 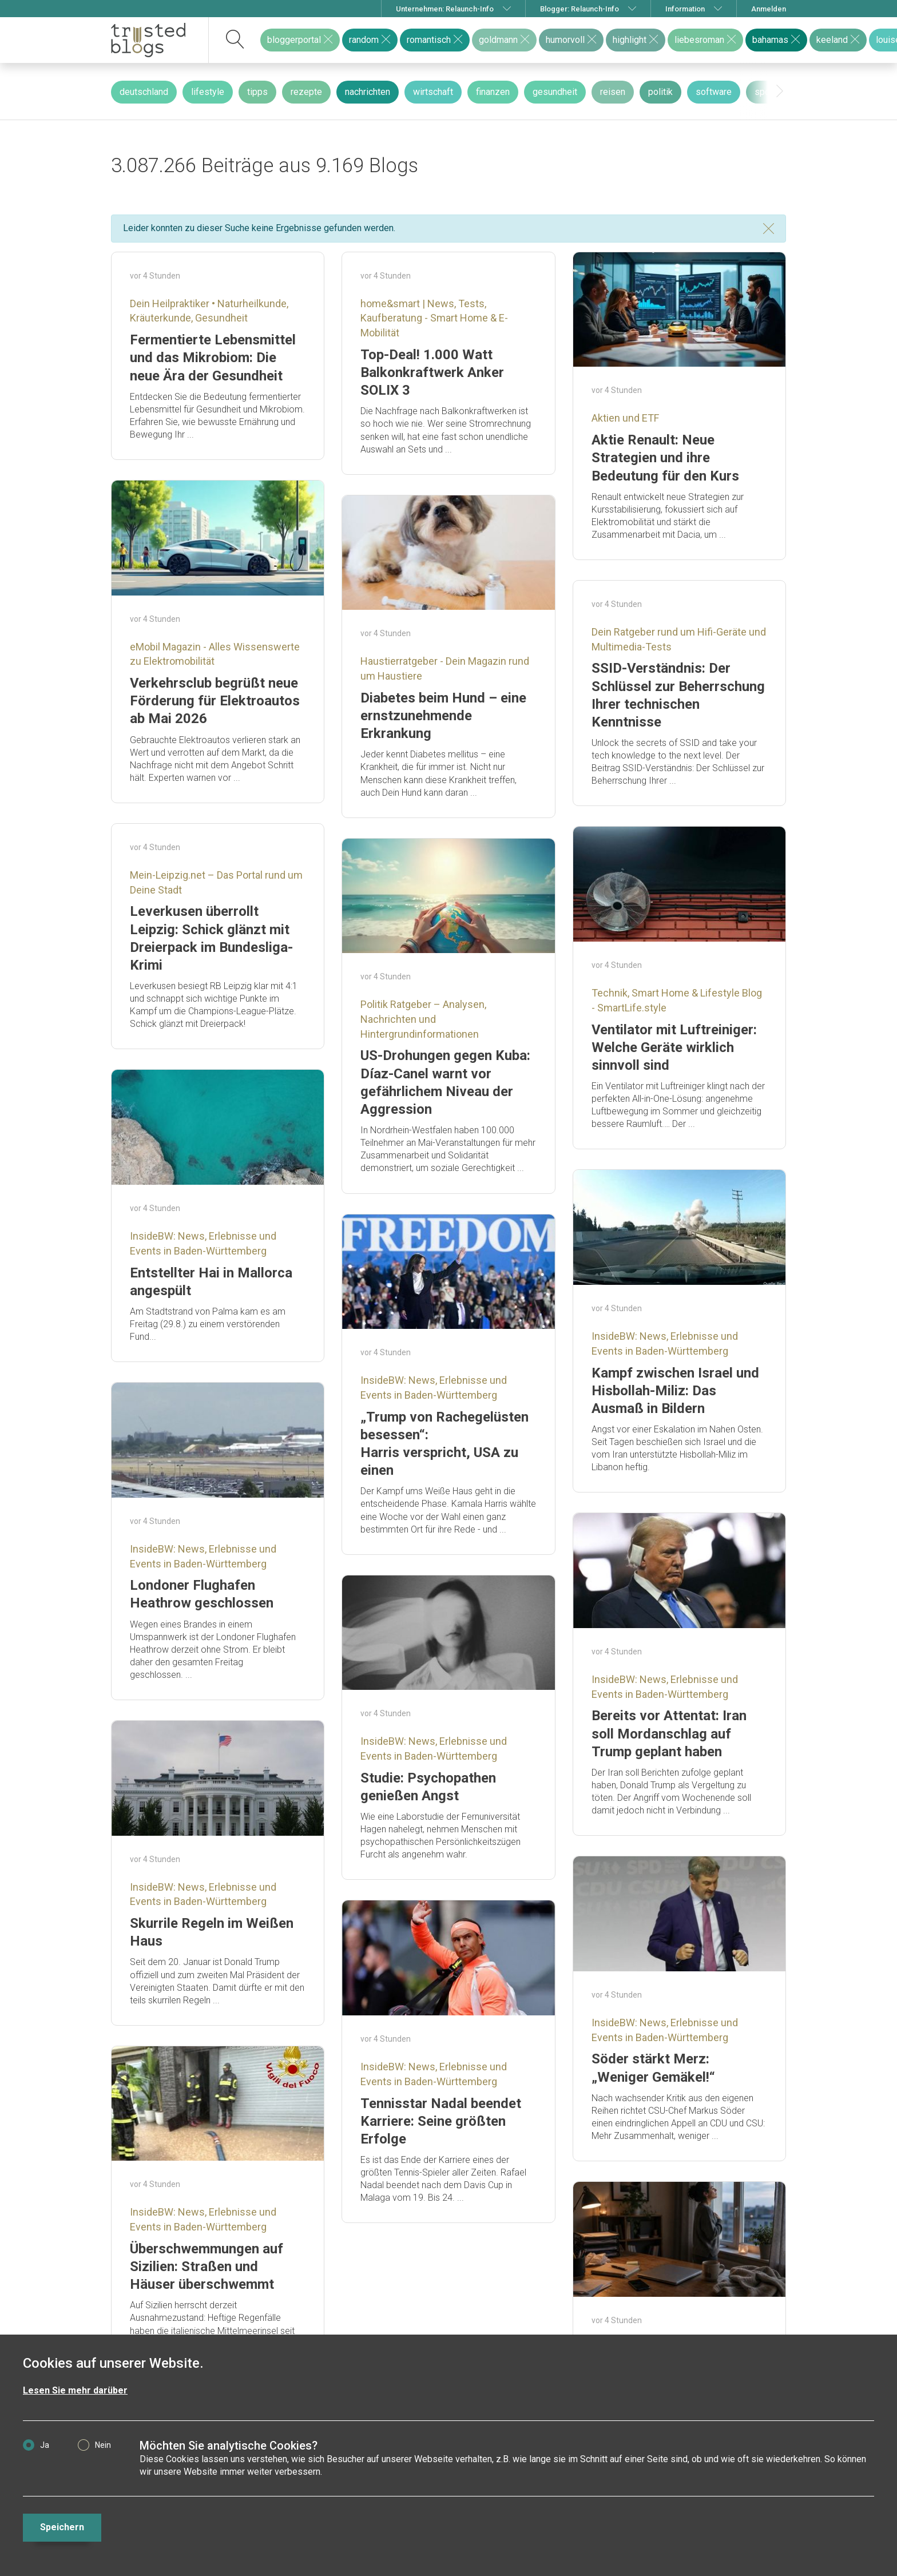 I want to click on software, so click(x=714, y=91).